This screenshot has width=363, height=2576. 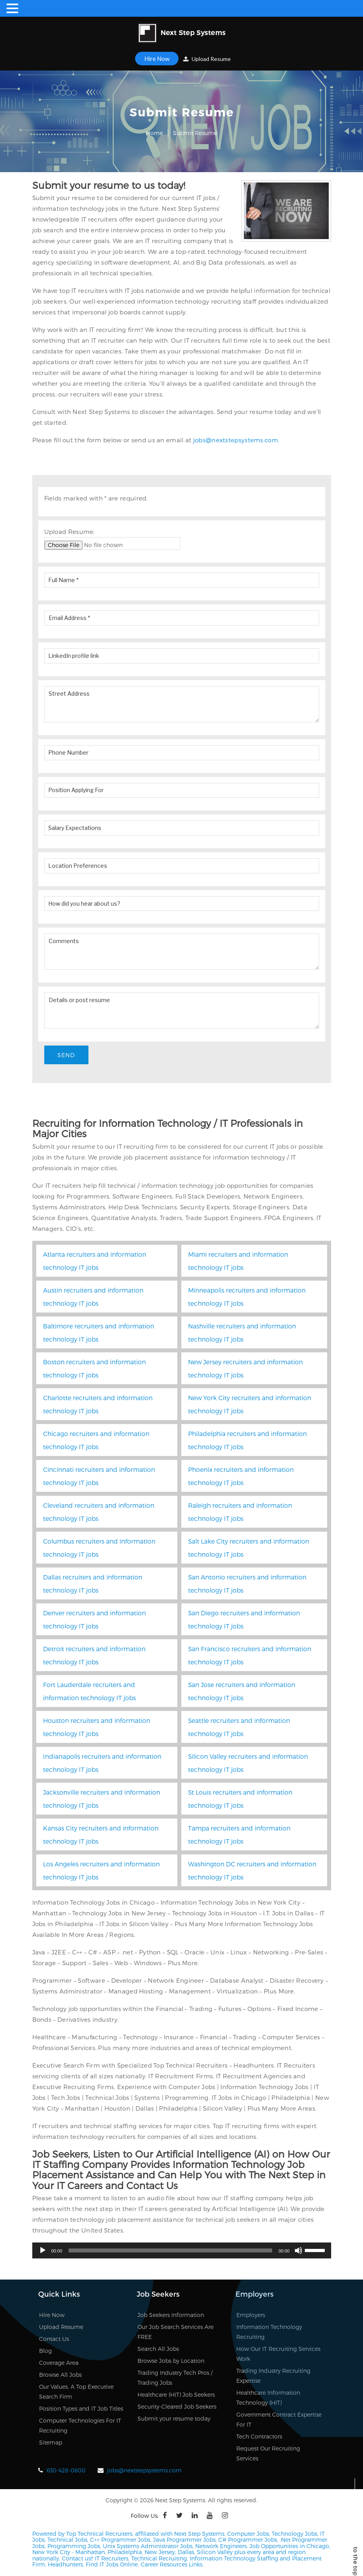 I want to click on Contact us!!, so click(x=76, y=2558).